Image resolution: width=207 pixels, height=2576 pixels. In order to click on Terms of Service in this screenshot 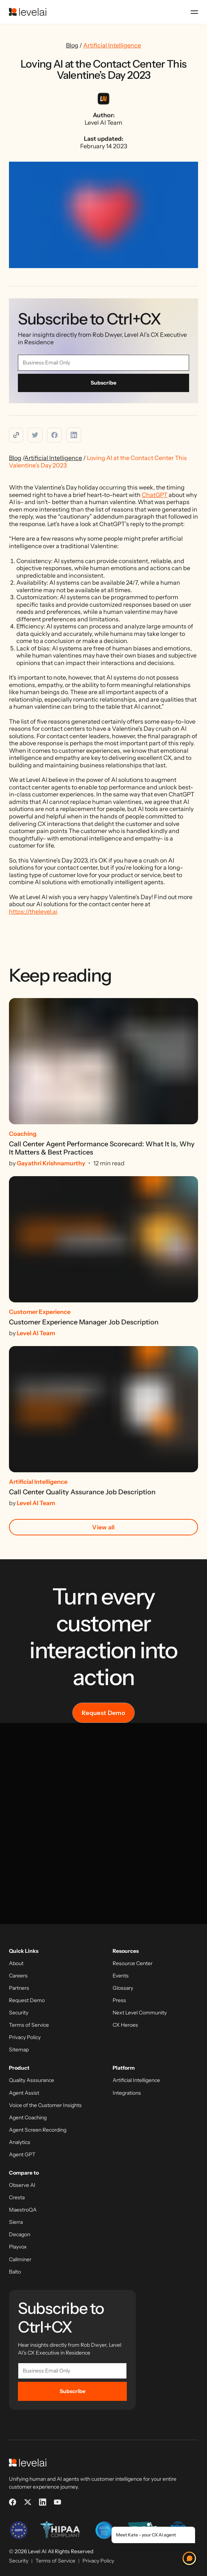, I will do `click(29, 2025)`.